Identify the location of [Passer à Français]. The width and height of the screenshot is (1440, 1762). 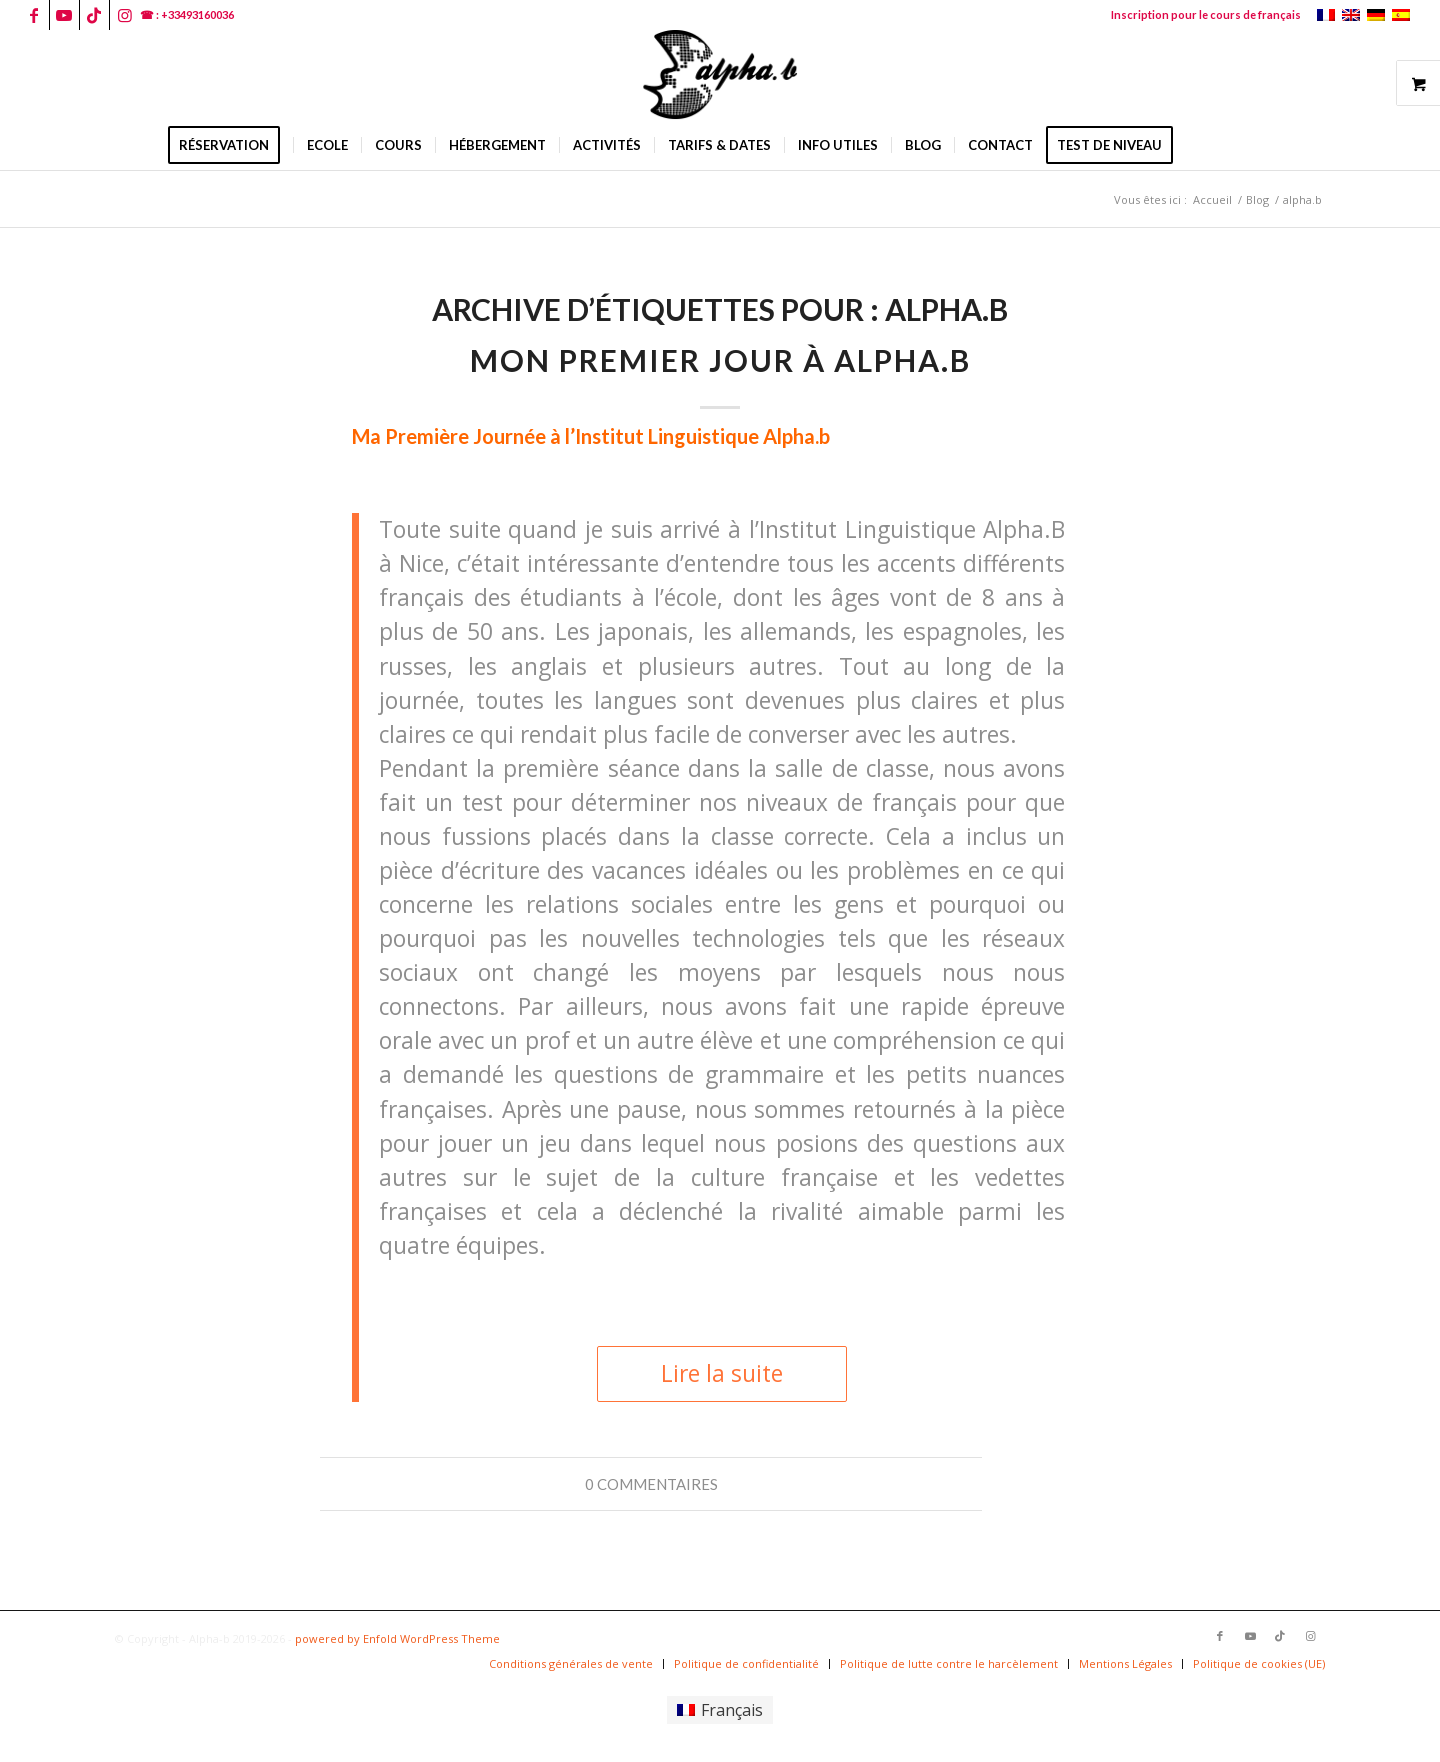
(720, 1710).